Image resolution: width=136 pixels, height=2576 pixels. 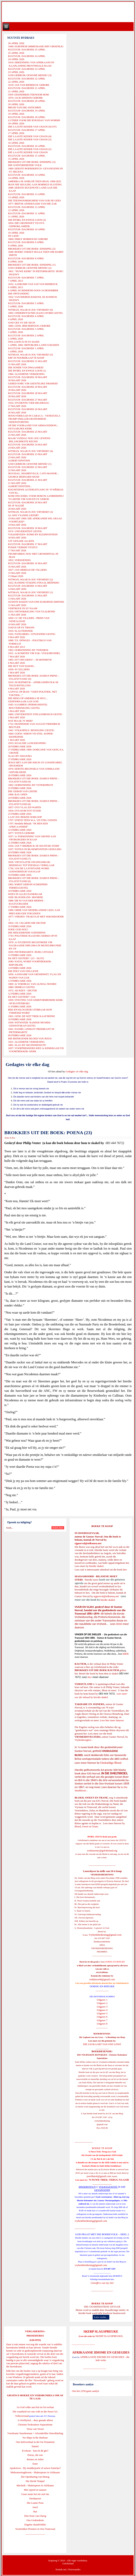 What do you see at coordinates (124, 1569) in the screenshot?
I see `hier` at bounding box center [124, 1569].